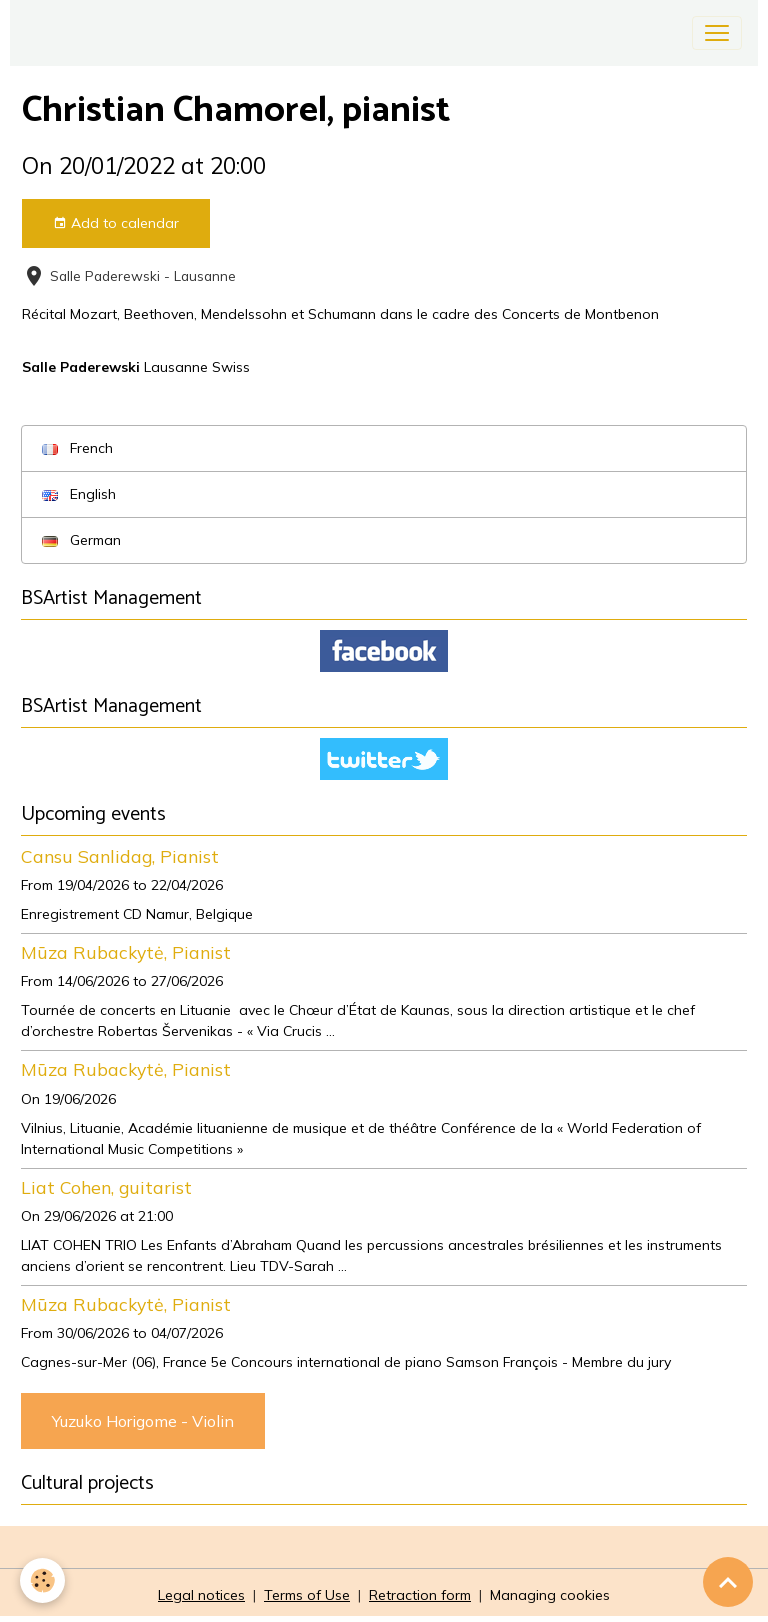  I want to click on Liat Cohen, guitarist, so click(106, 1187).